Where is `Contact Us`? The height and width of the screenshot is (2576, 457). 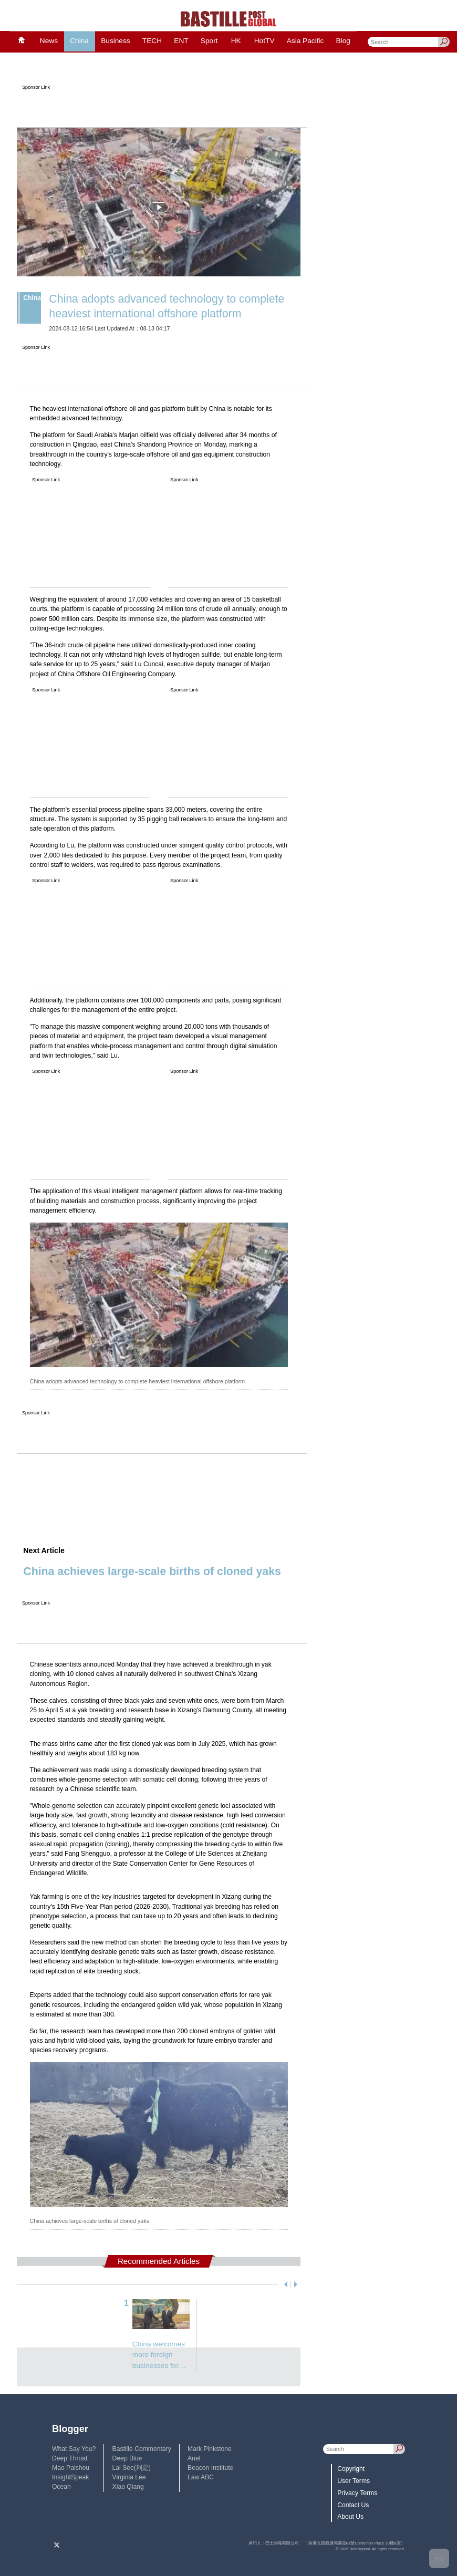
Contact Us is located at coordinates (353, 2505).